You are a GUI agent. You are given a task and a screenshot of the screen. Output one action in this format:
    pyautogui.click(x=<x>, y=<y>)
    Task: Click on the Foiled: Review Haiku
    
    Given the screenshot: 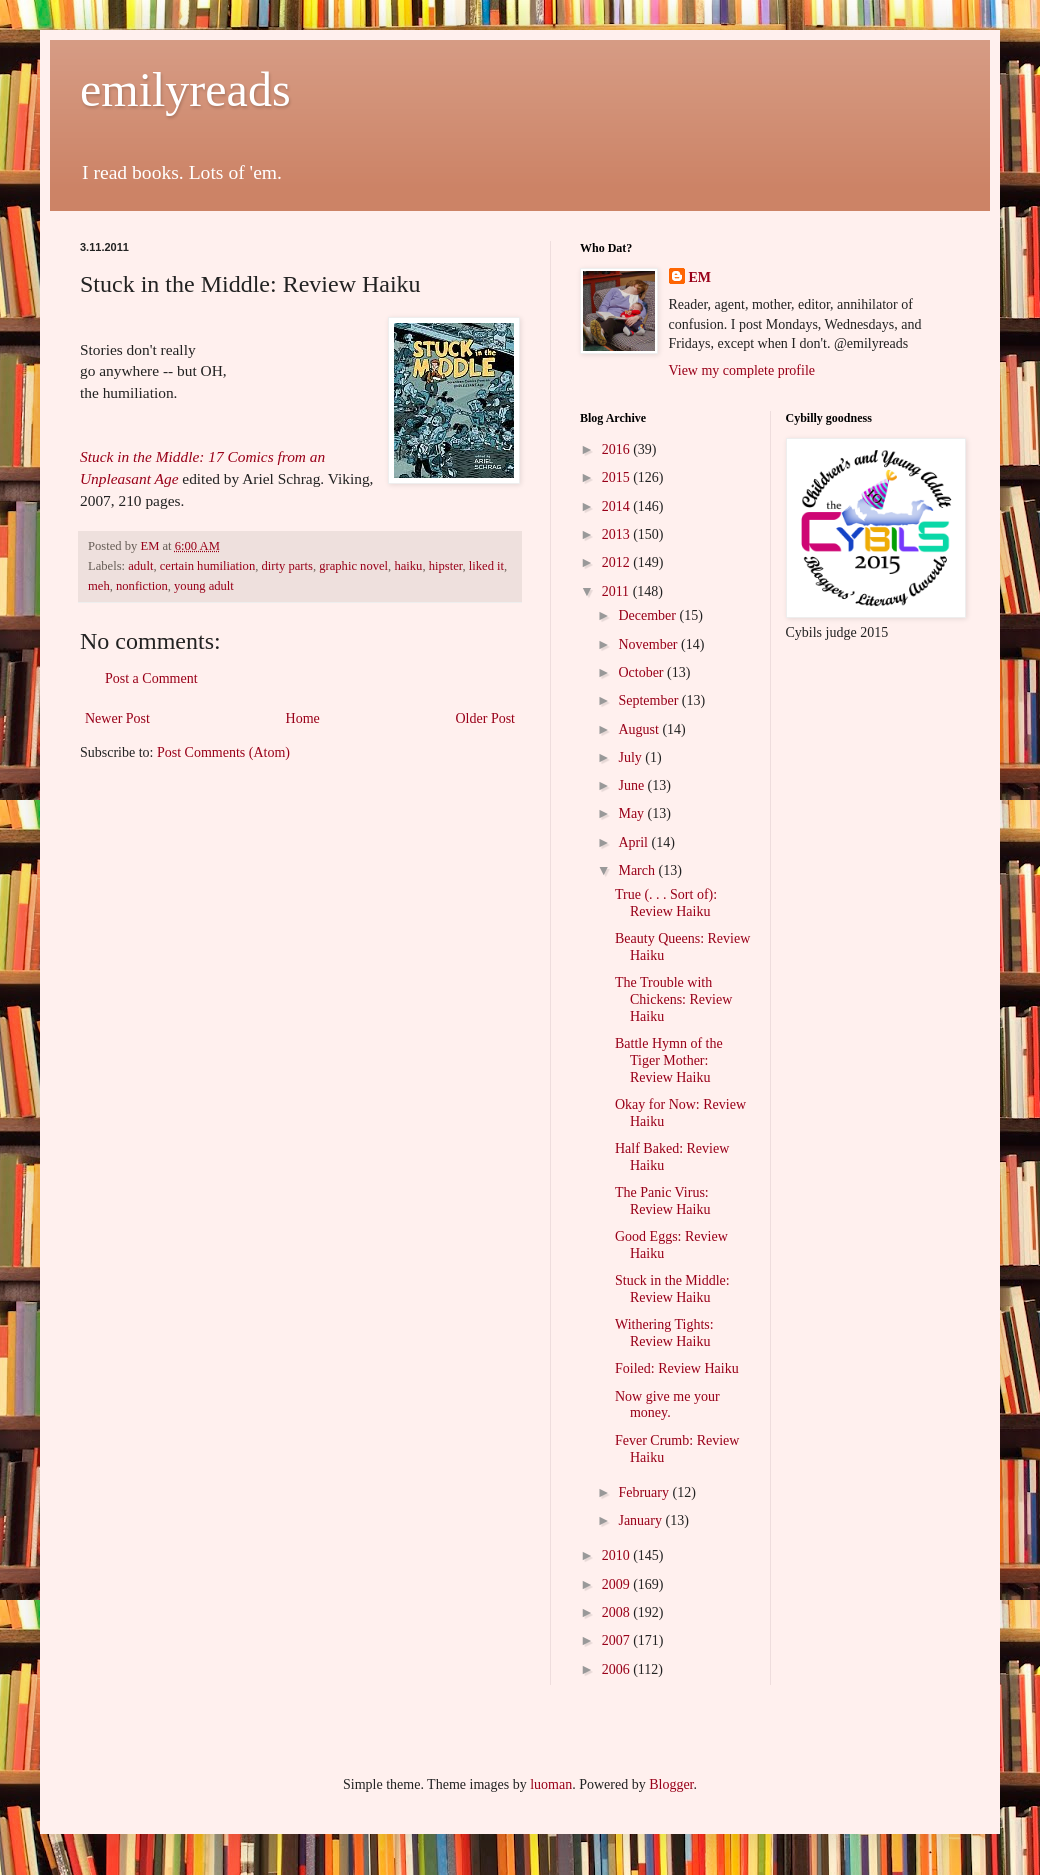 What is the action you would take?
    pyautogui.click(x=677, y=1368)
    